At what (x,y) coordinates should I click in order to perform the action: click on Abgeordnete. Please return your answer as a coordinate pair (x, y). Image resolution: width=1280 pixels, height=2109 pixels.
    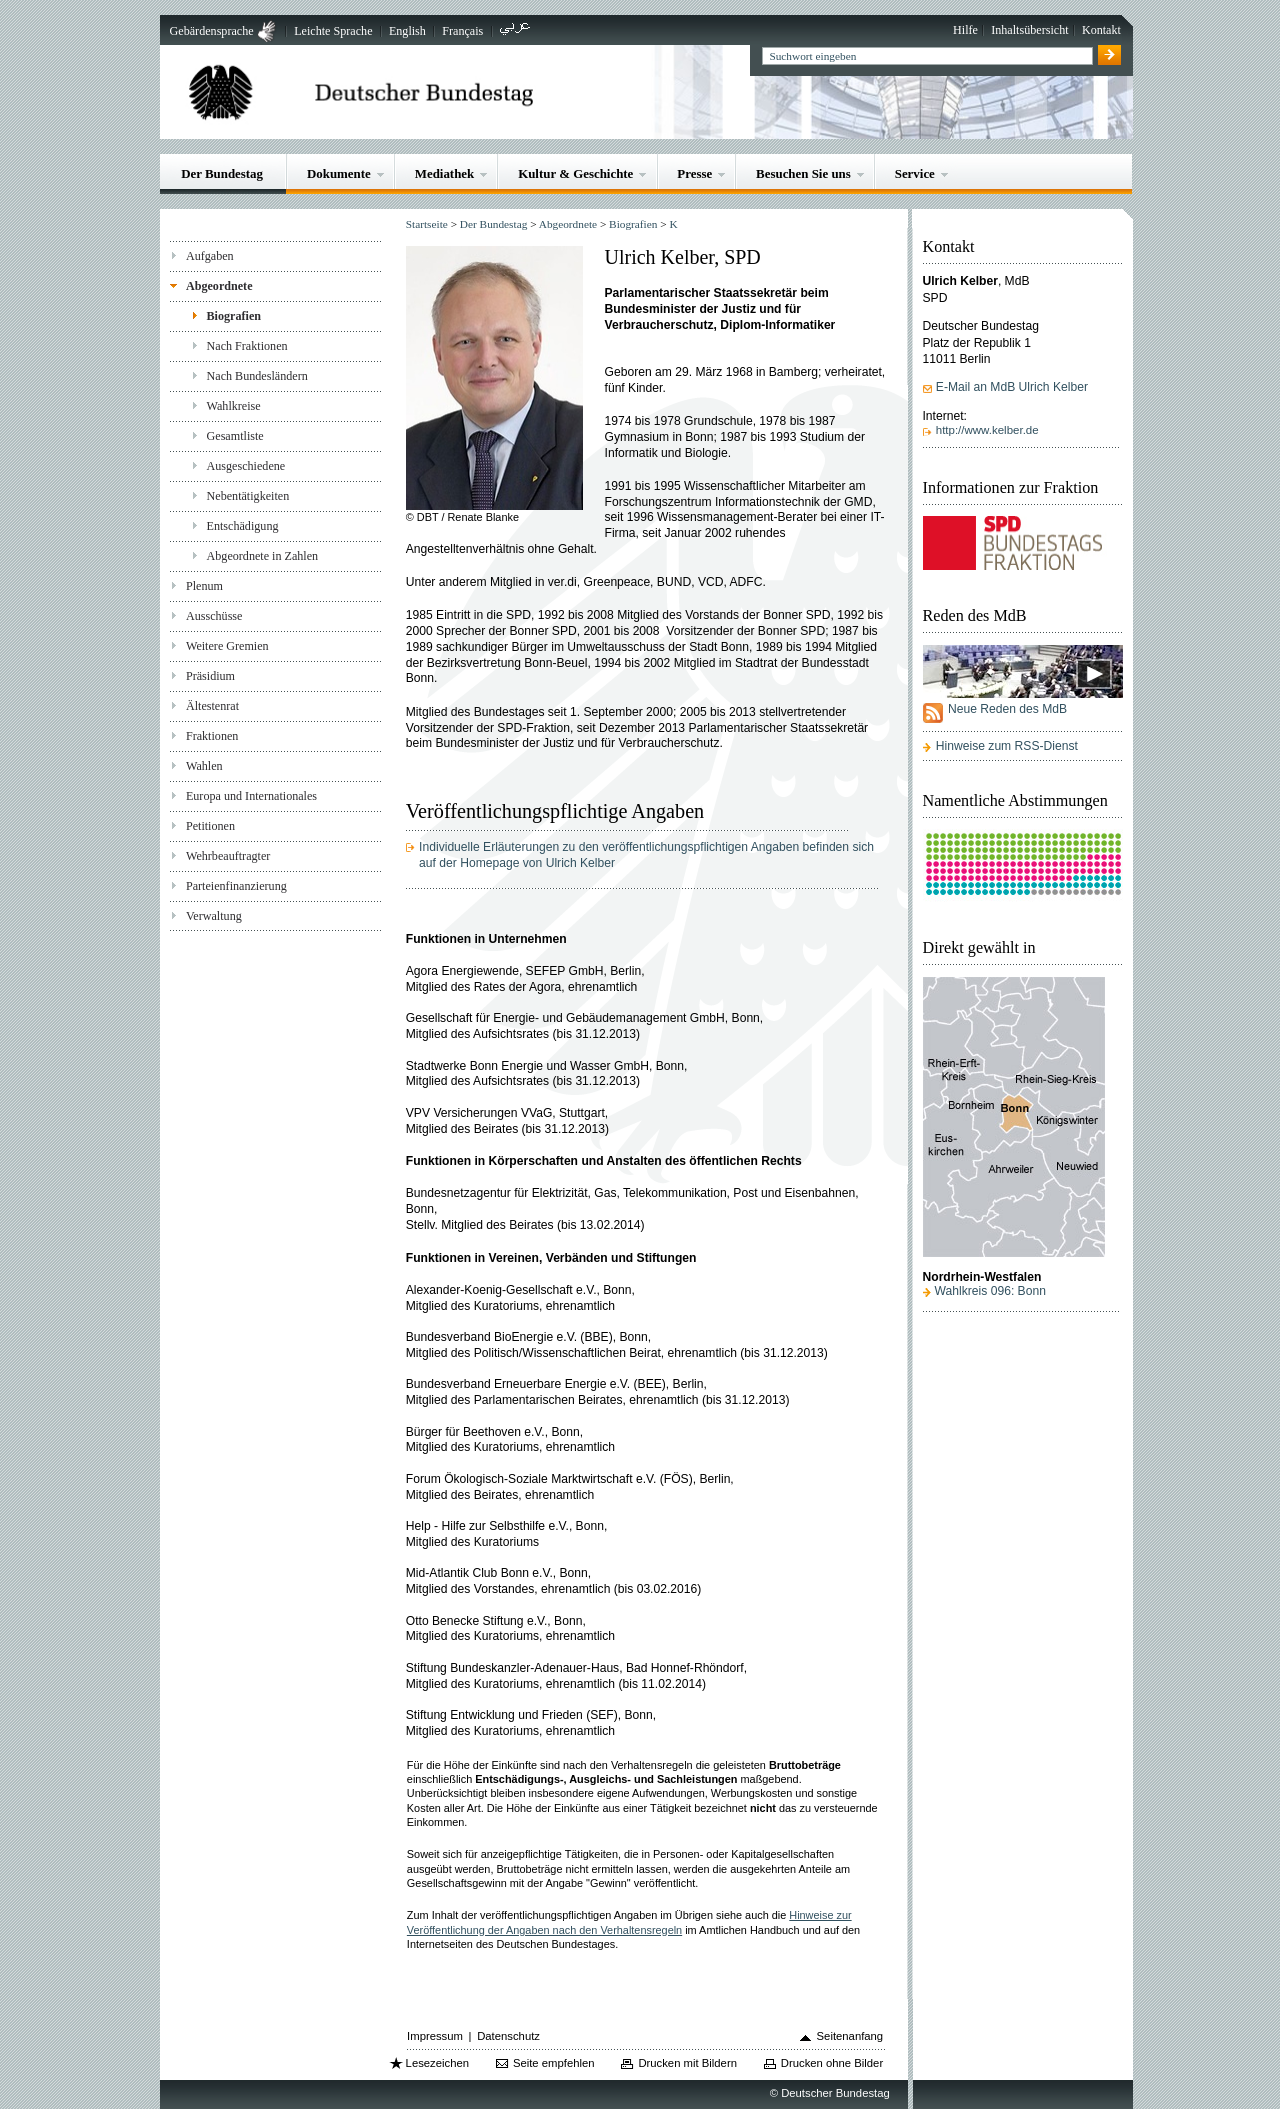
    Looking at the image, I should click on (219, 286).